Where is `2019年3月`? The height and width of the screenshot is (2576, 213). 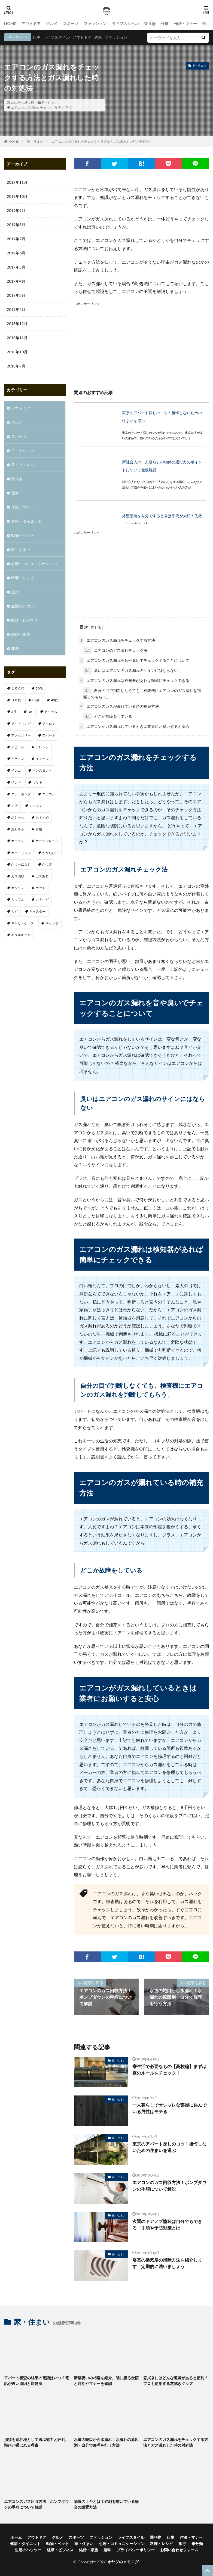 2019年3月 is located at coordinates (16, 295).